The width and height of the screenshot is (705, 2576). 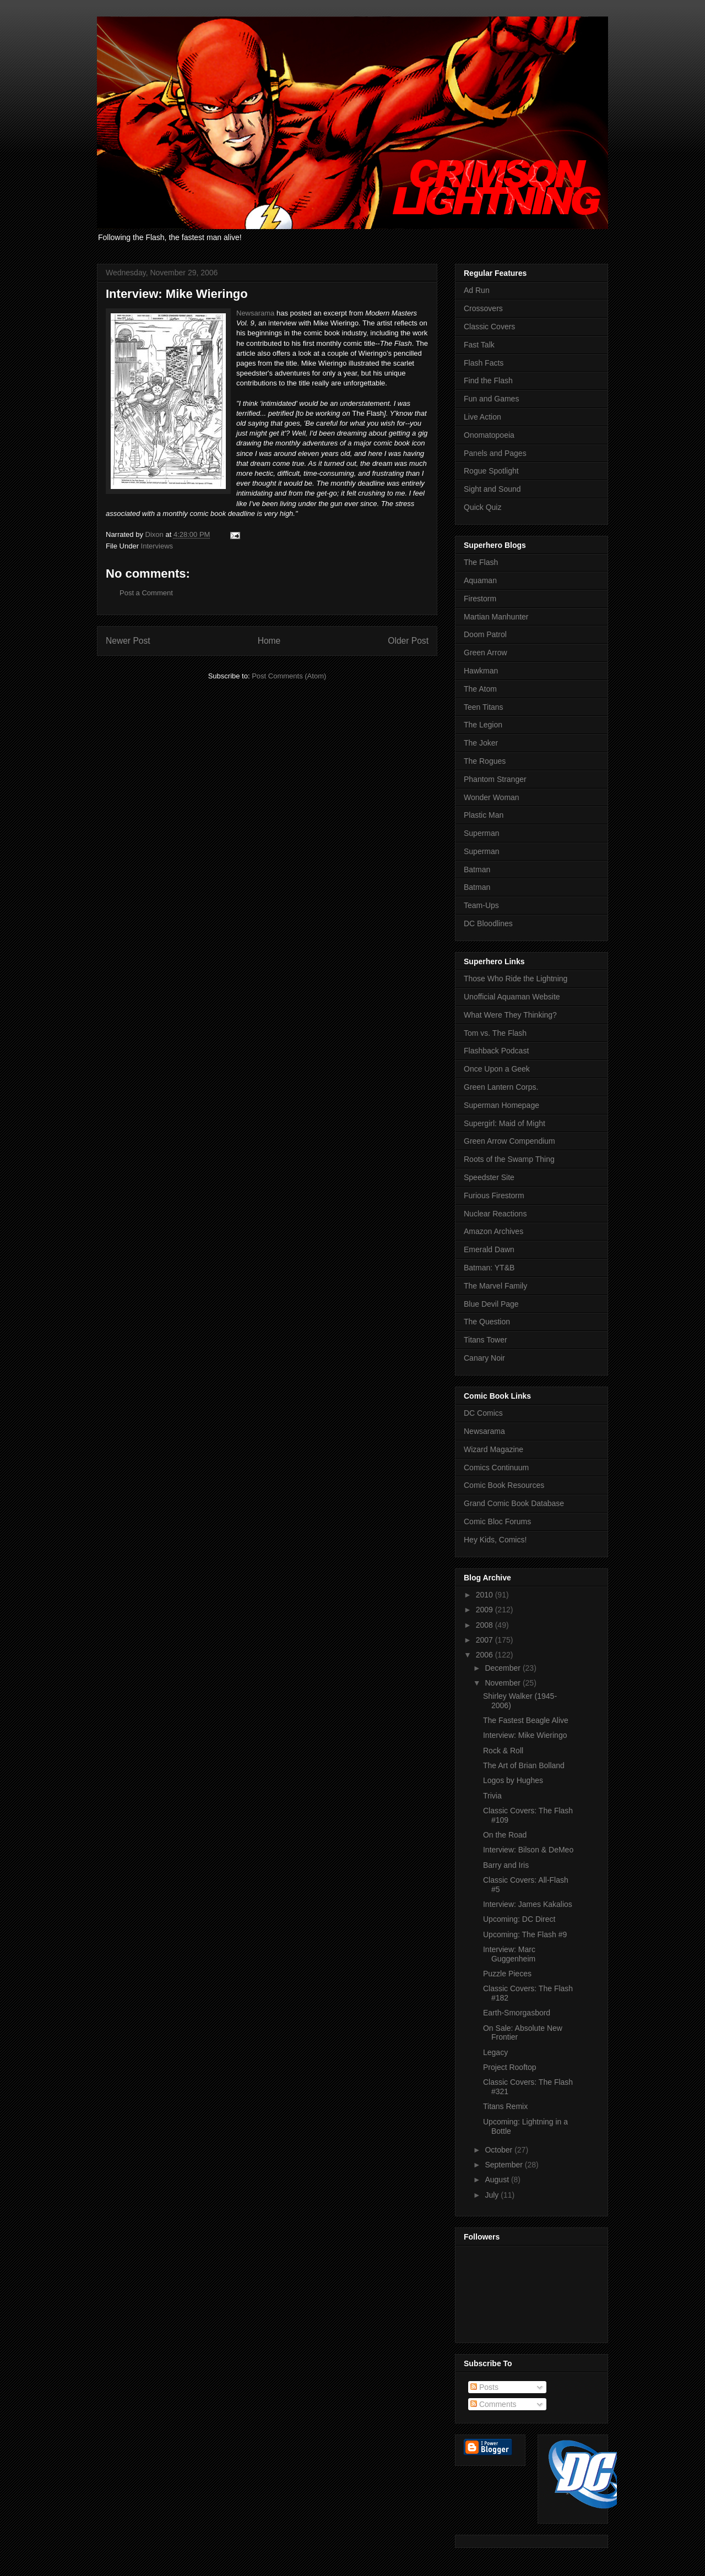 What do you see at coordinates (497, 1068) in the screenshot?
I see `Once Upon a Geek` at bounding box center [497, 1068].